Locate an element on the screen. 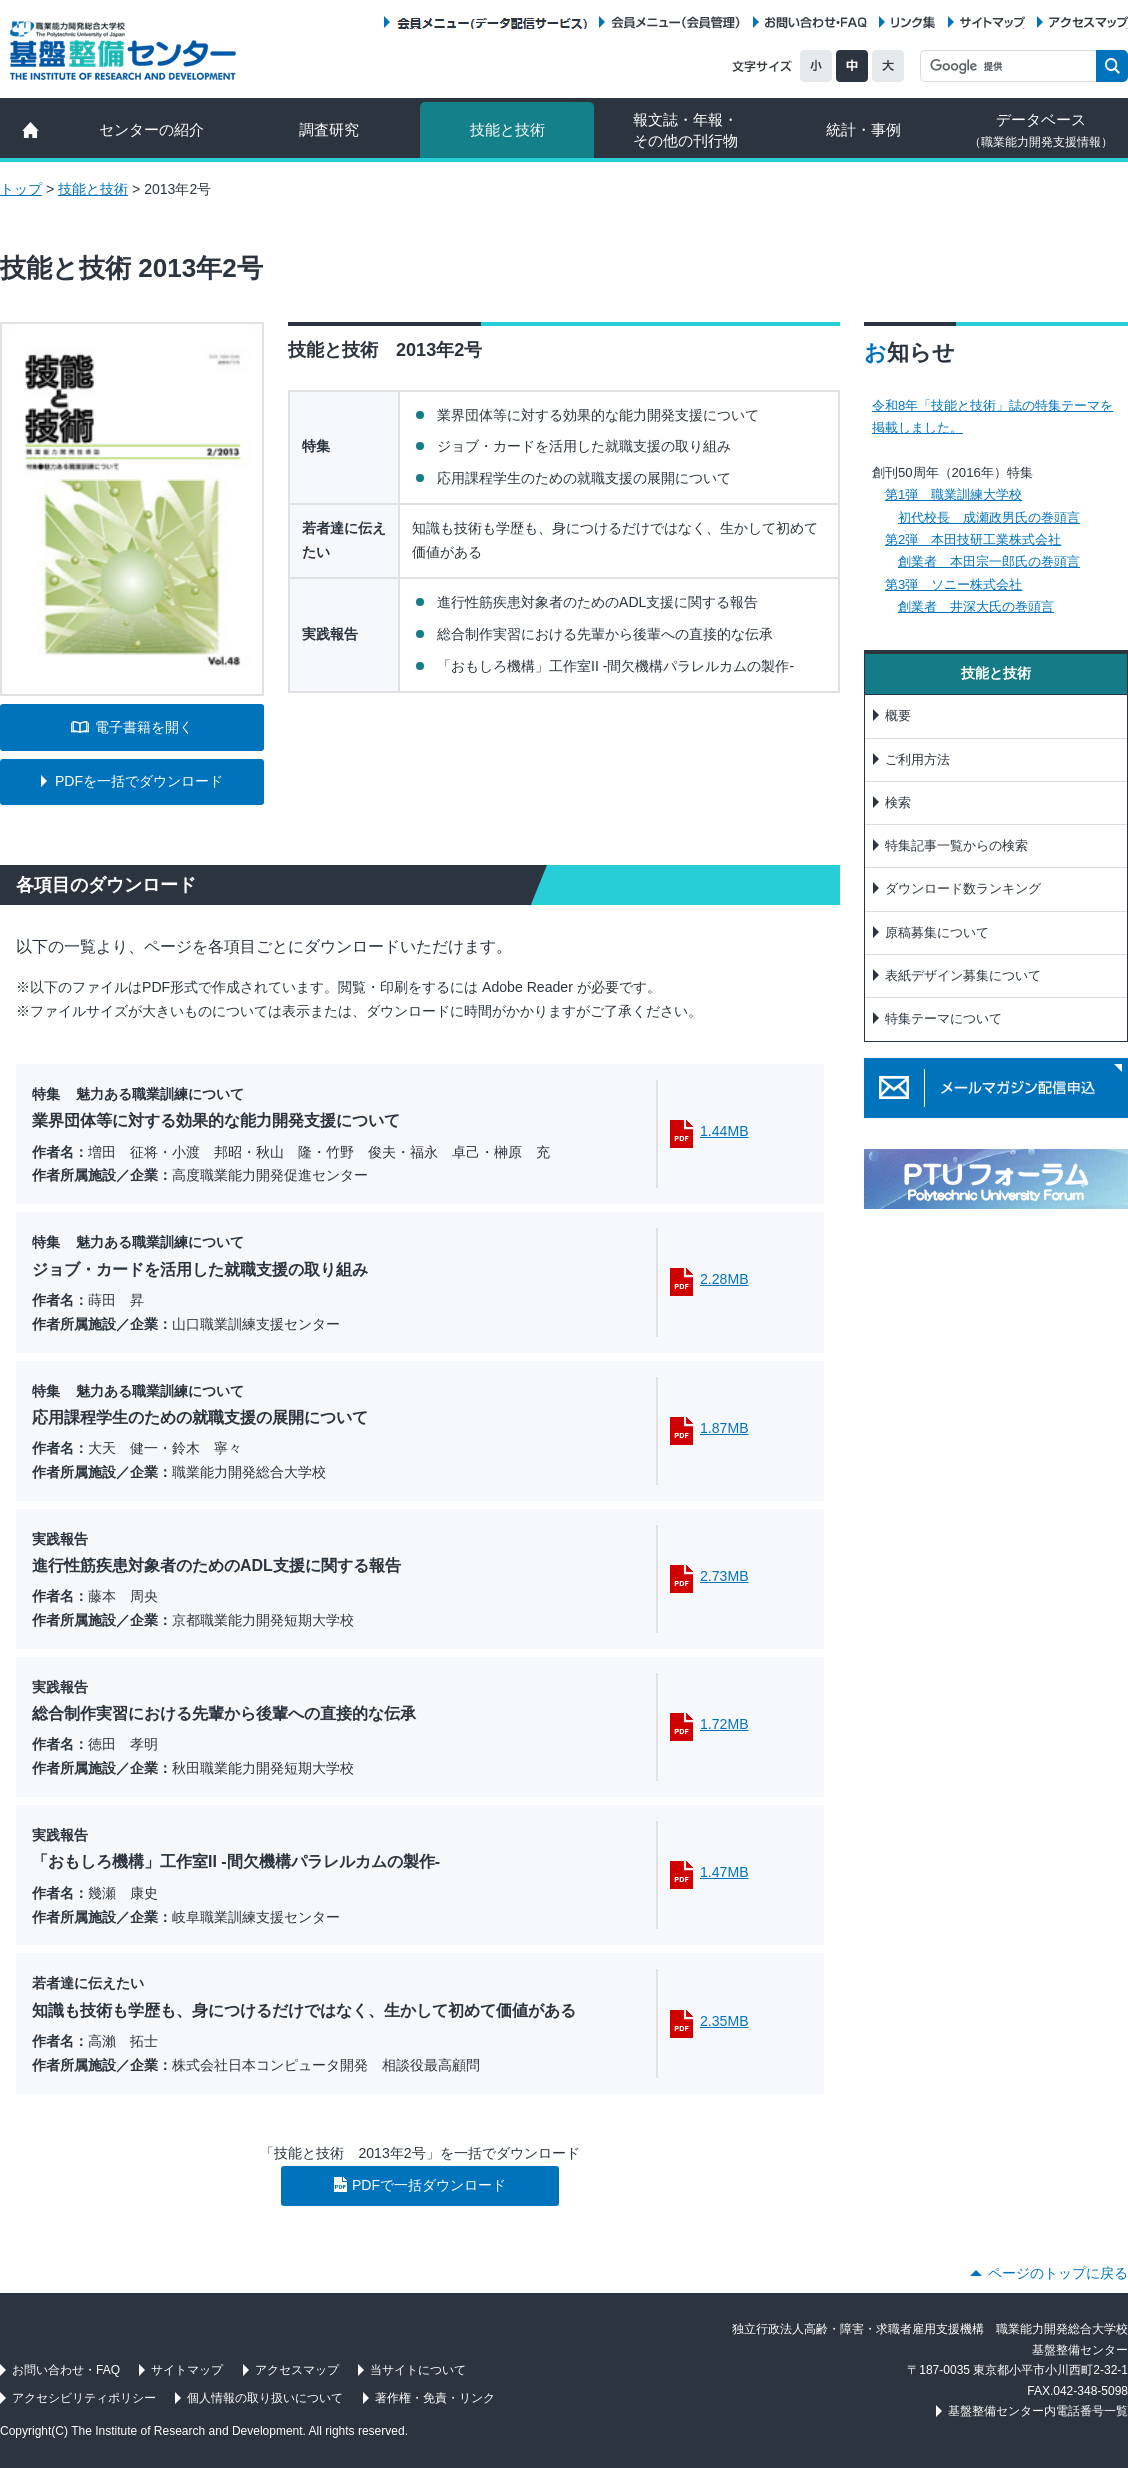 This screenshot has width=1128, height=2468. 当サイトについて is located at coordinates (418, 2370).